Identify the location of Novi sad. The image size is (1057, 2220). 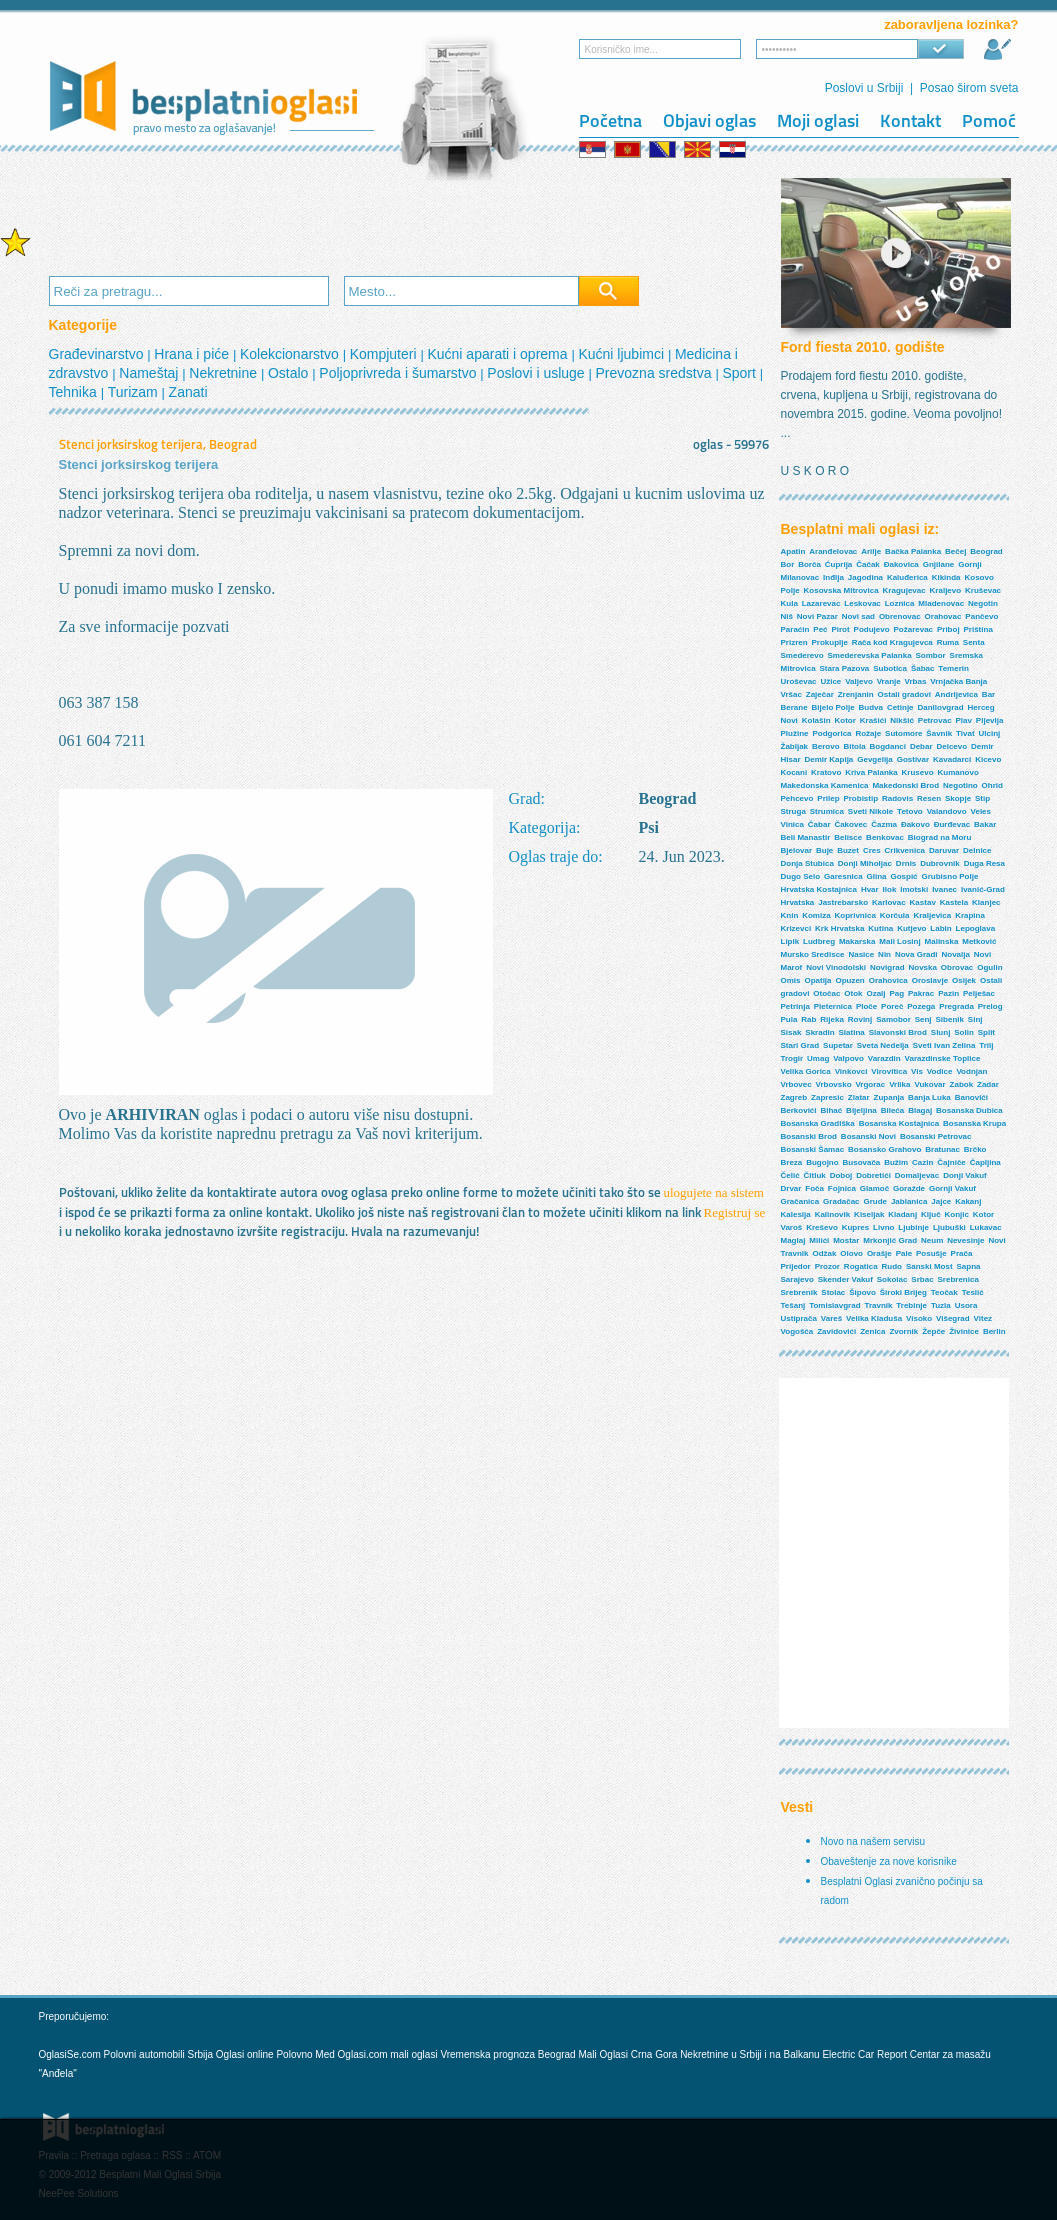
(858, 616).